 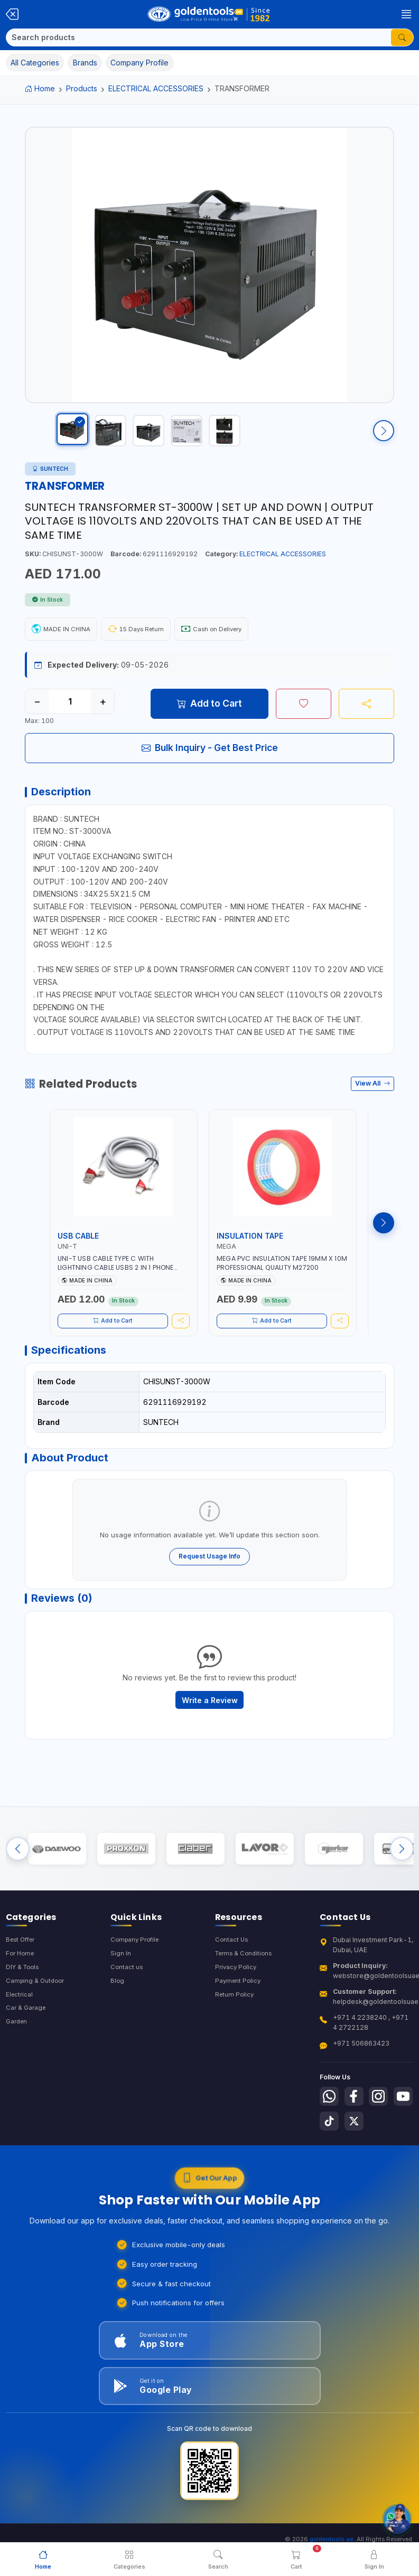 I want to click on For Home, so click(x=21, y=1991).